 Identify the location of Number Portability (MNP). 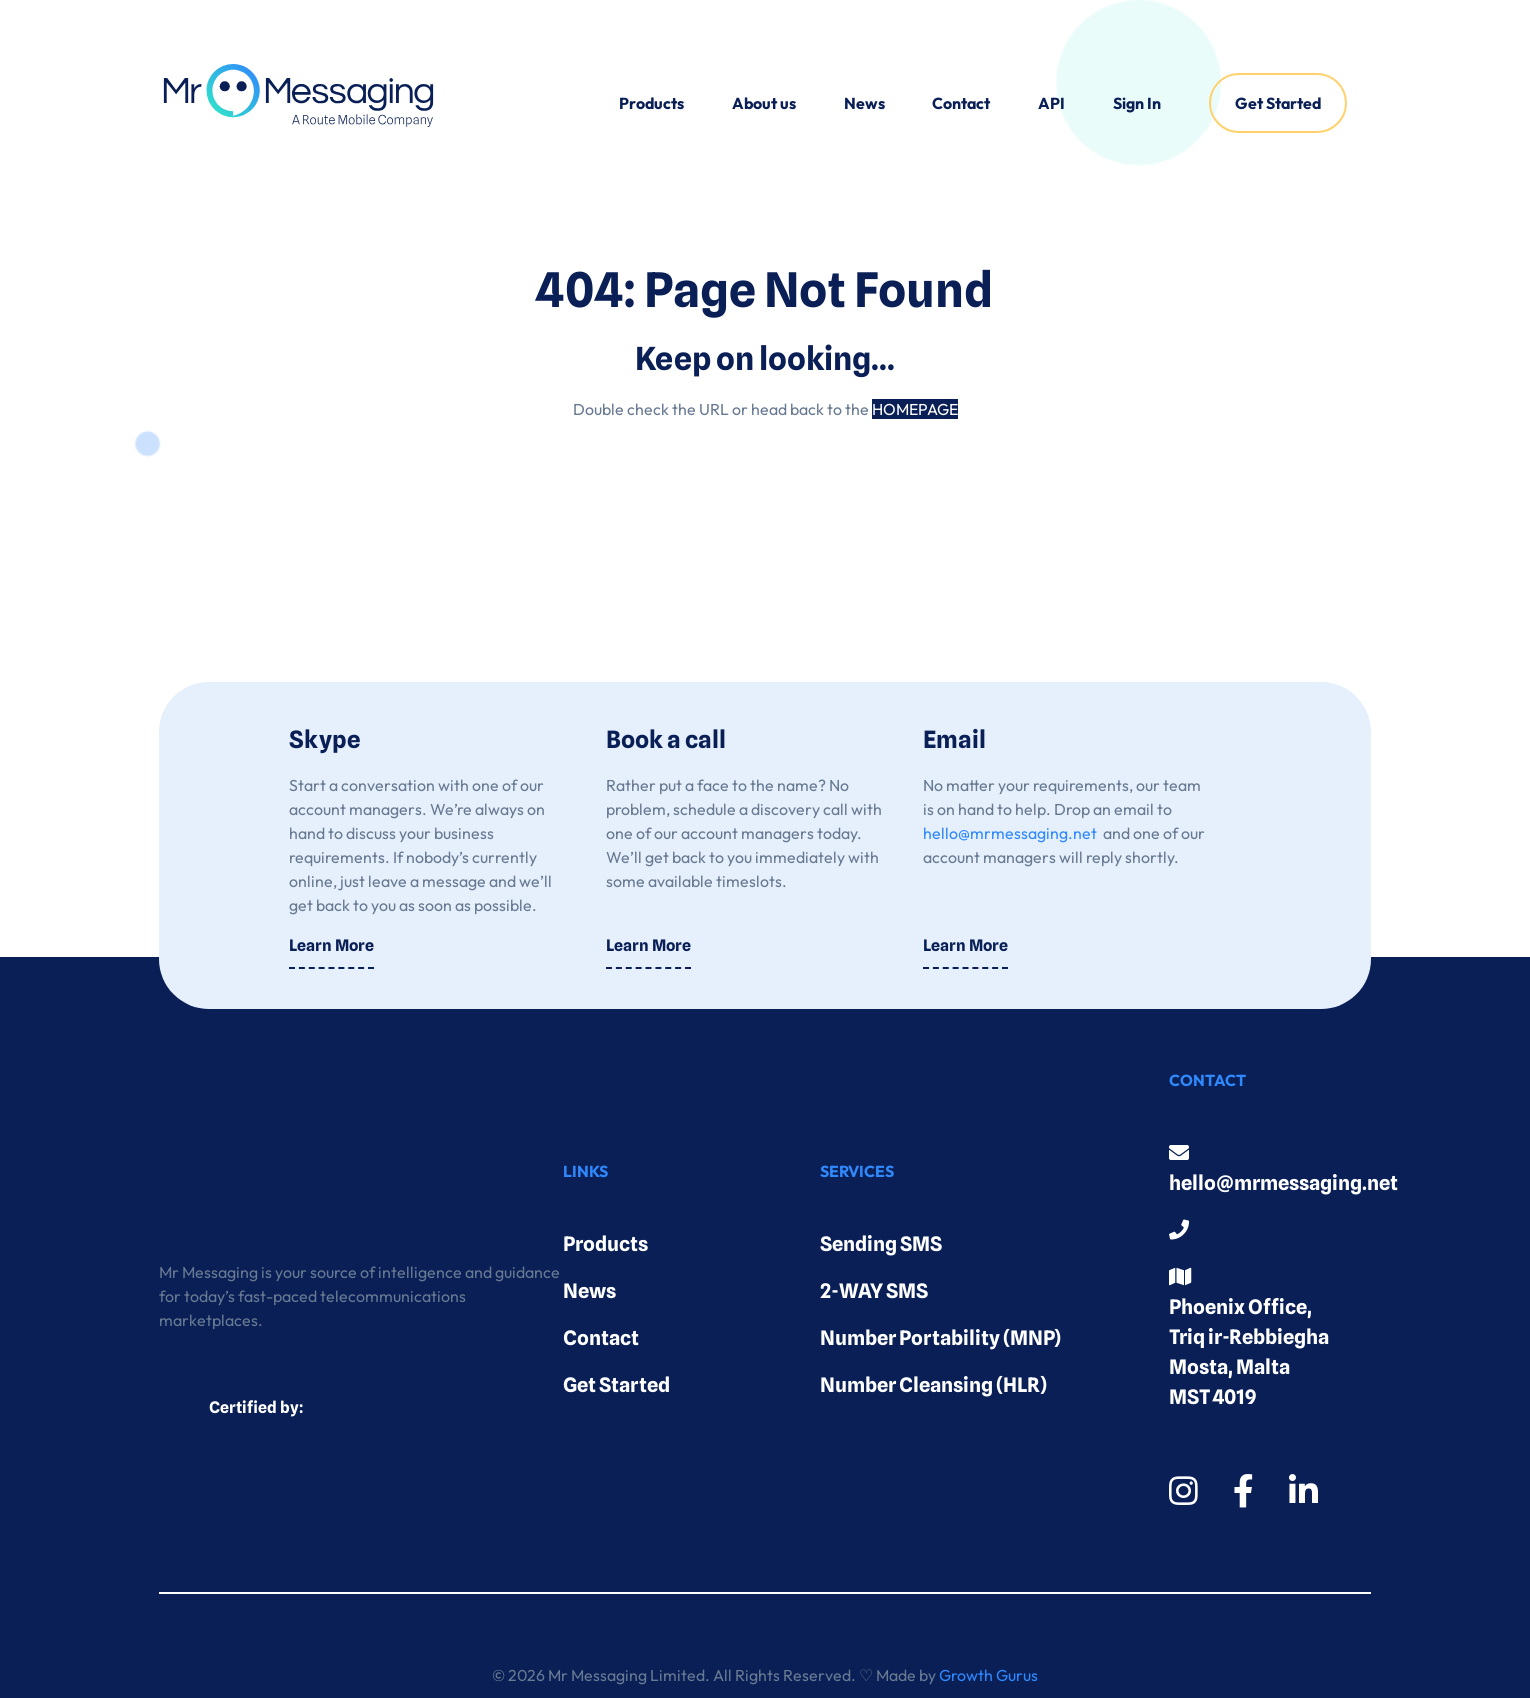
(940, 1338).